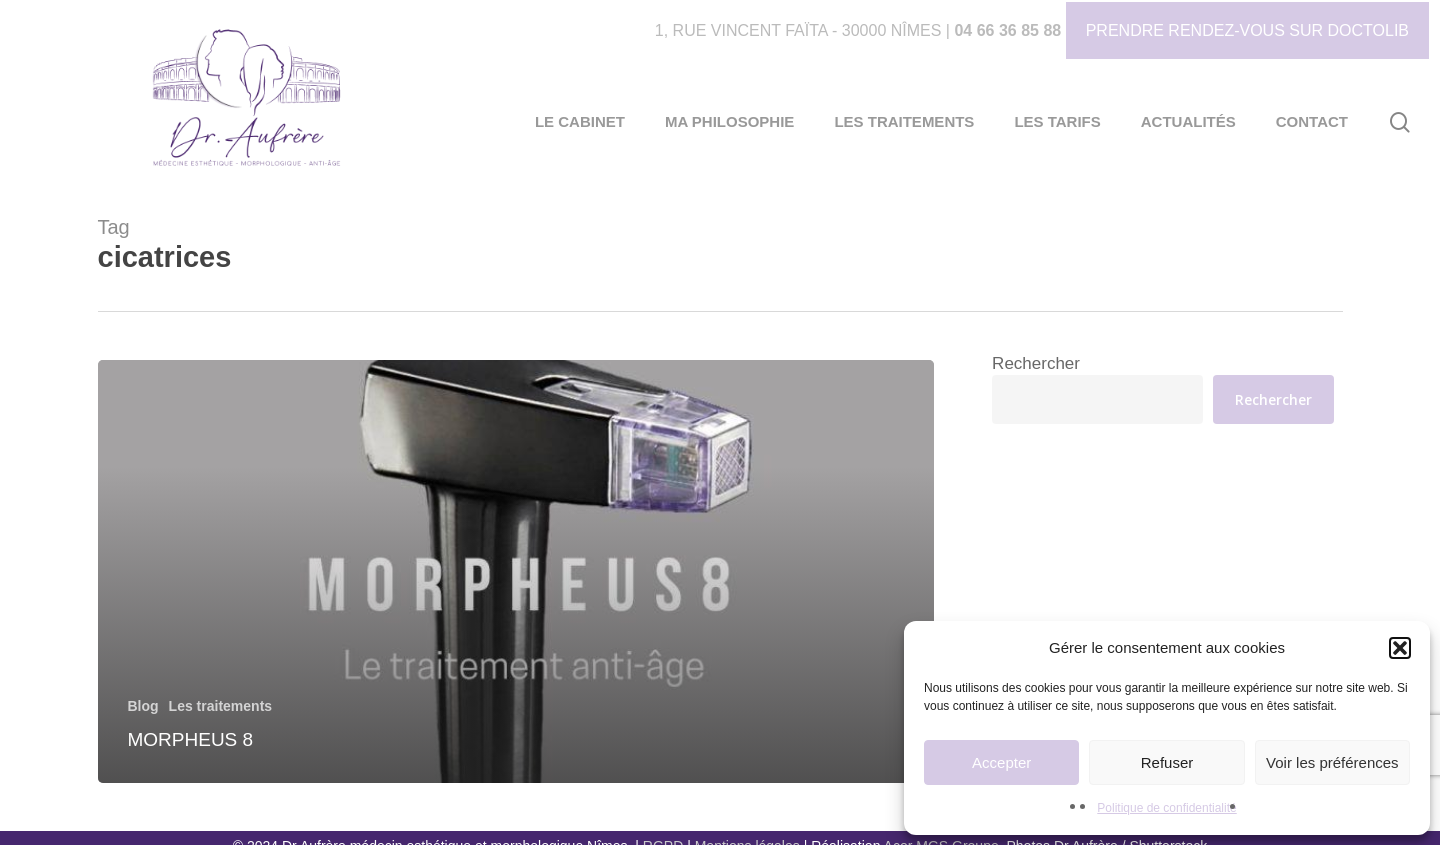  I want to click on [button], so click(1400, 648).